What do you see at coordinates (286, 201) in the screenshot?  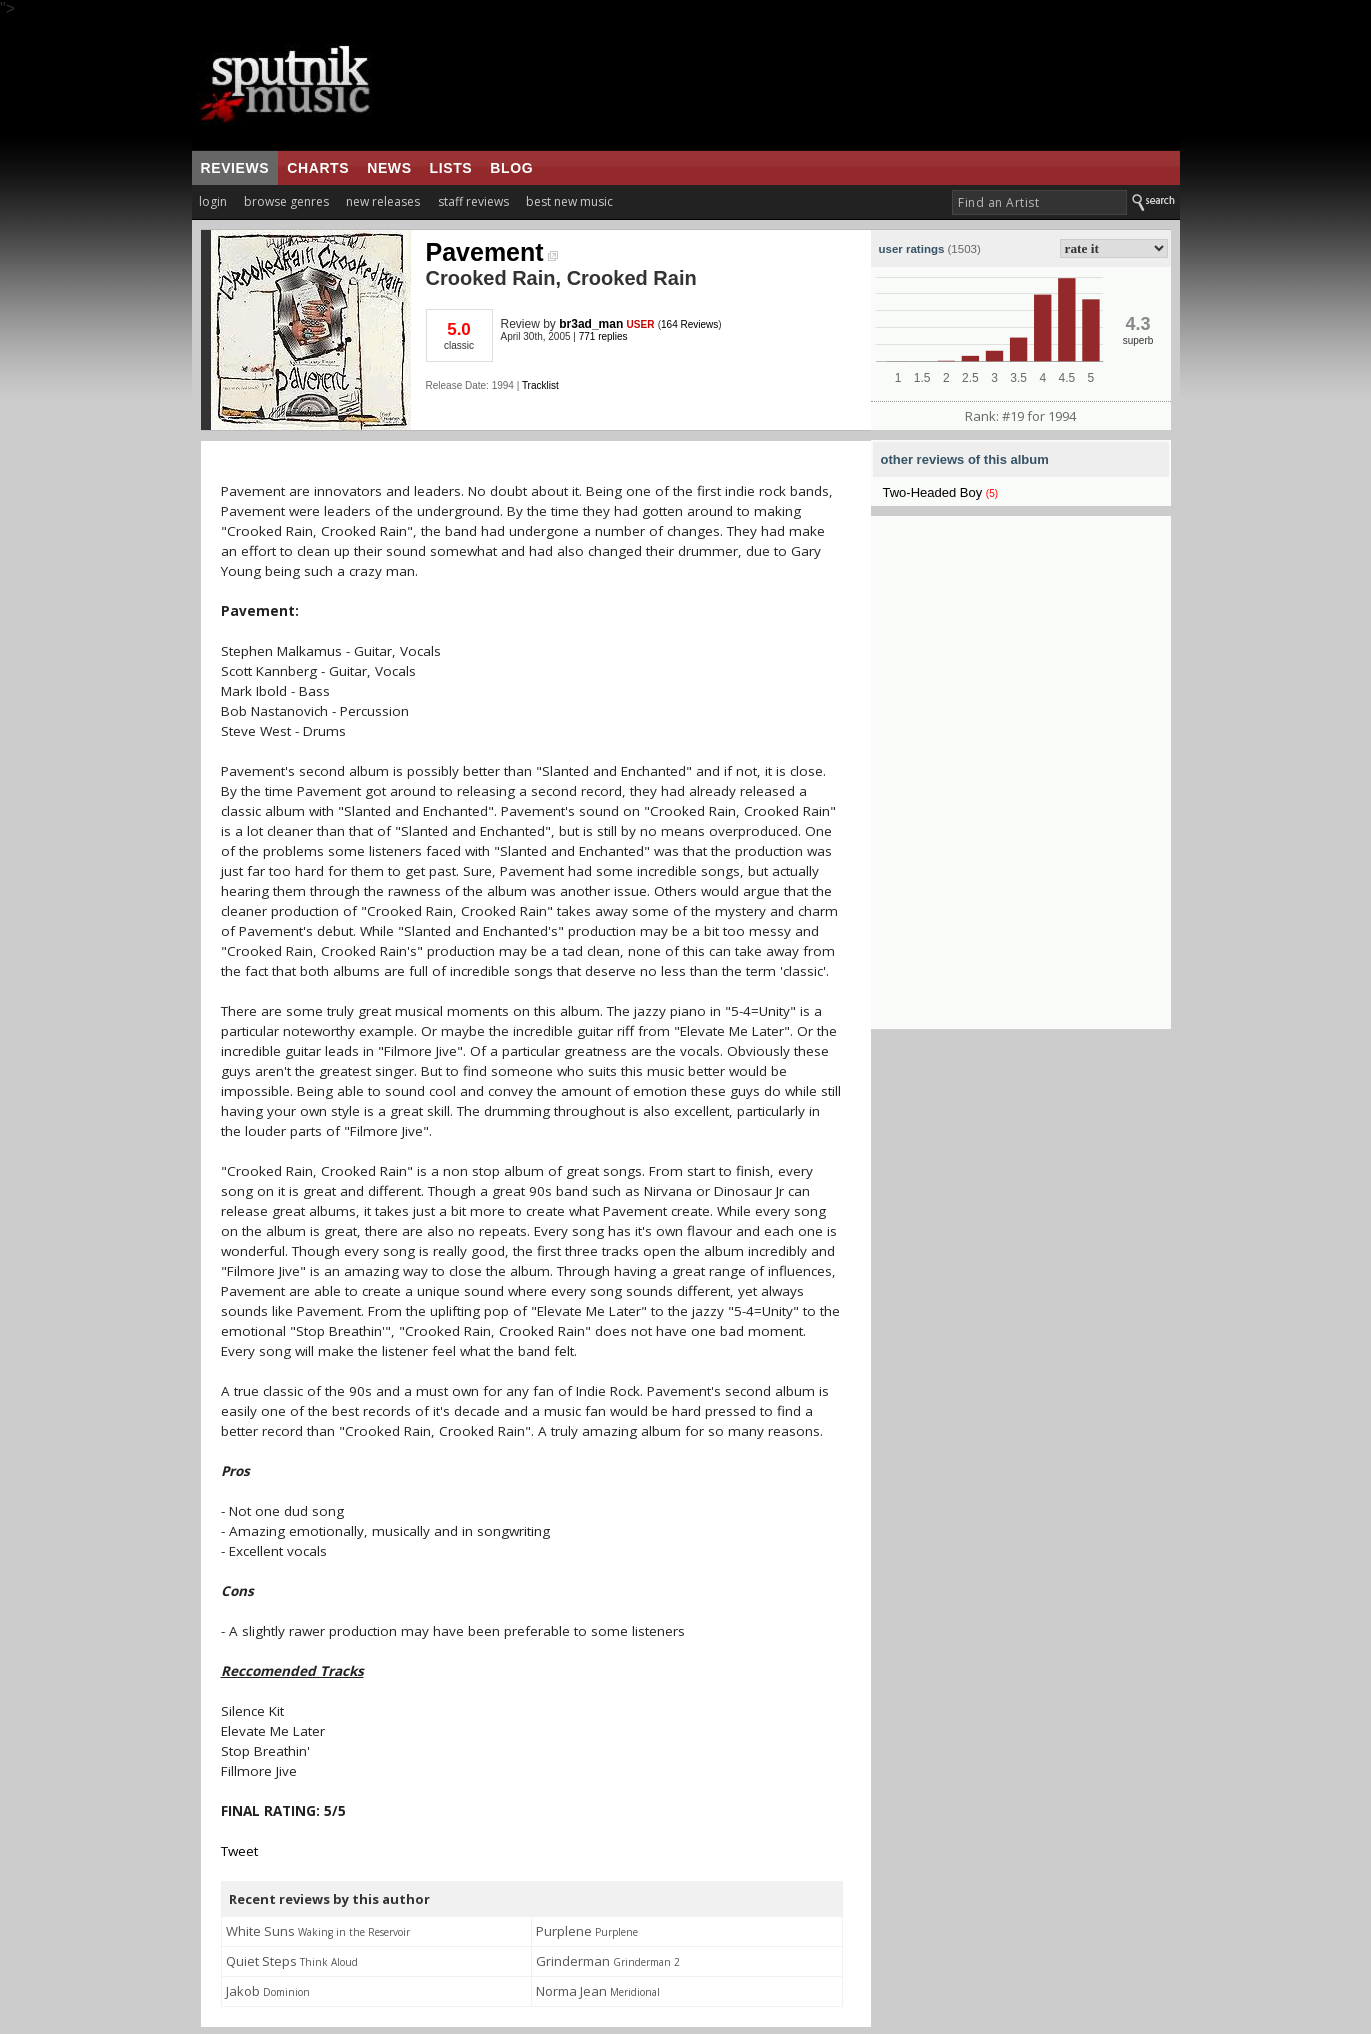 I see `browse genres` at bounding box center [286, 201].